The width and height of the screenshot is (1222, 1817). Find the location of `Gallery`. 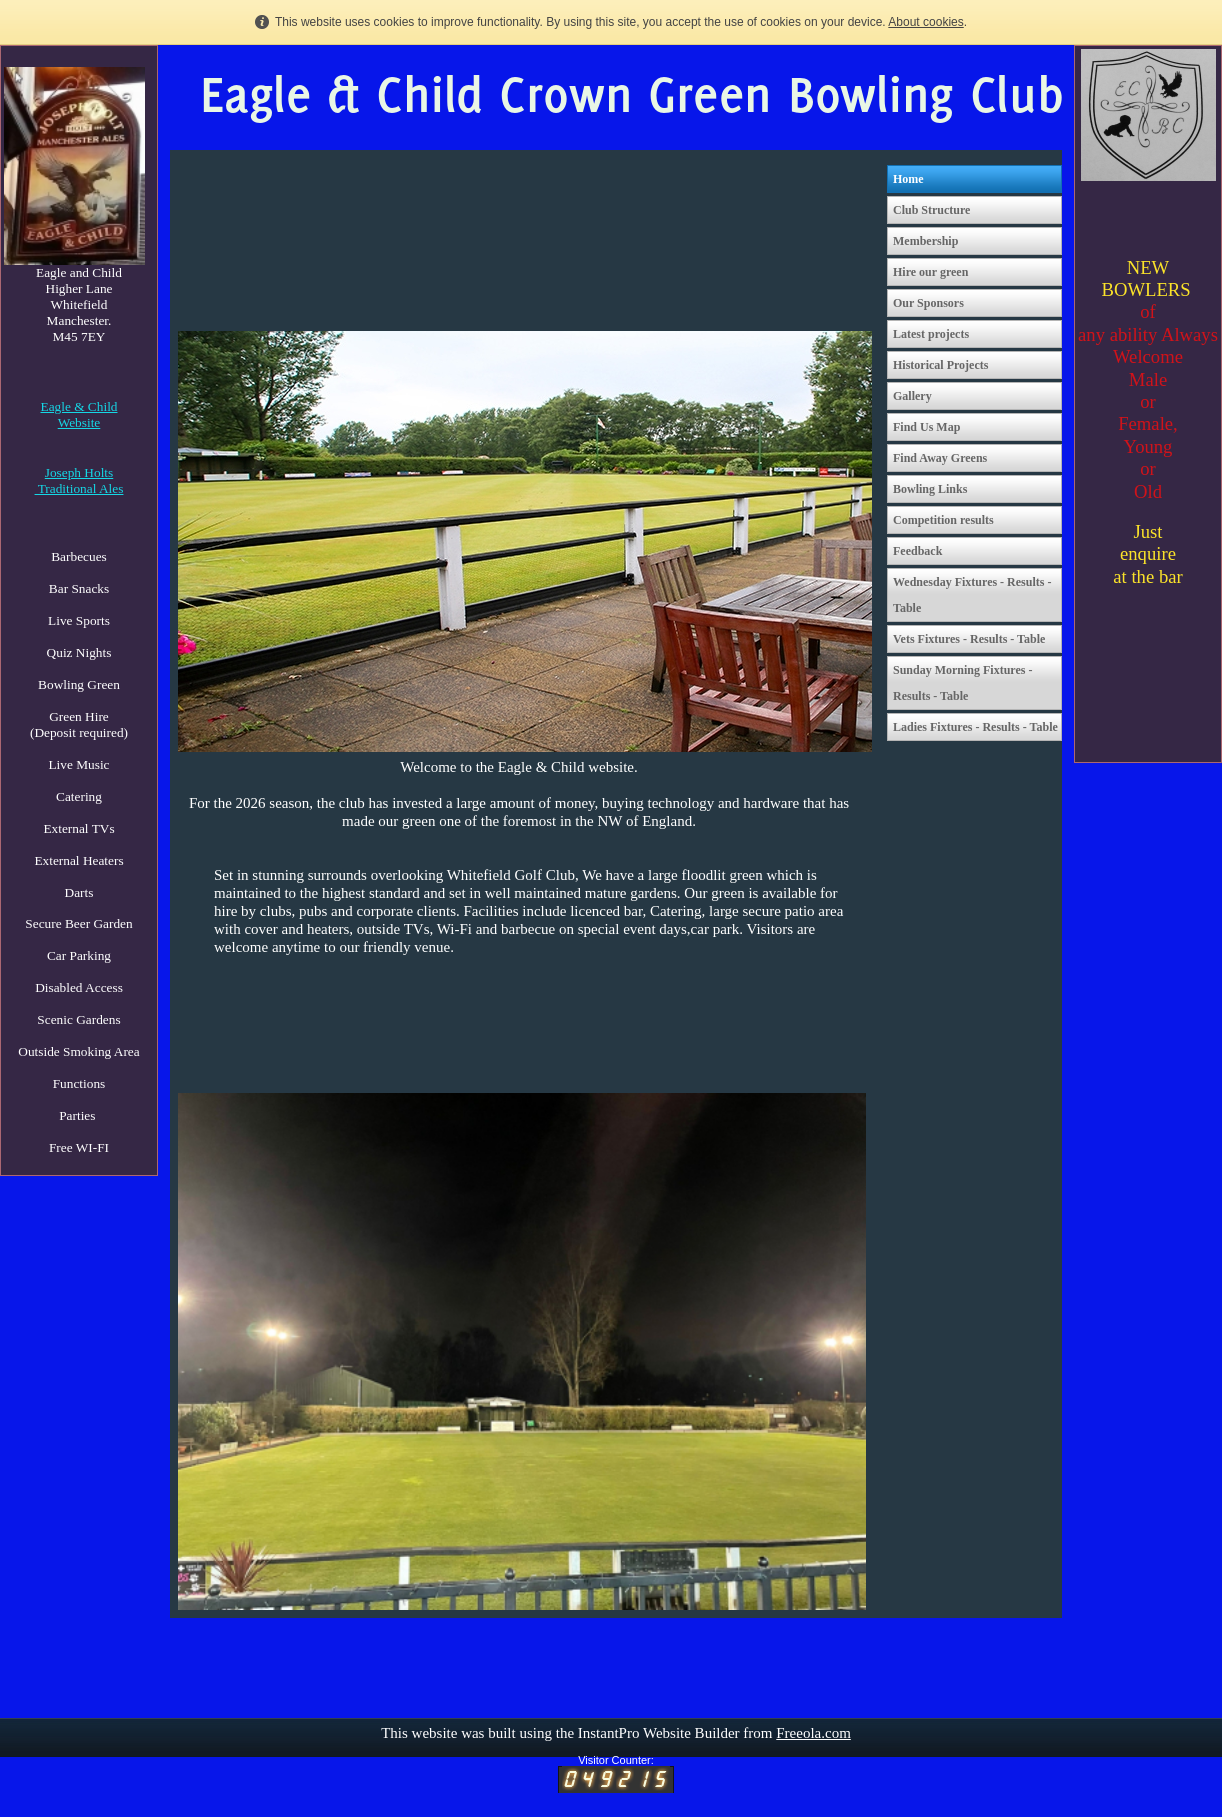

Gallery is located at coordinates (912, 396).